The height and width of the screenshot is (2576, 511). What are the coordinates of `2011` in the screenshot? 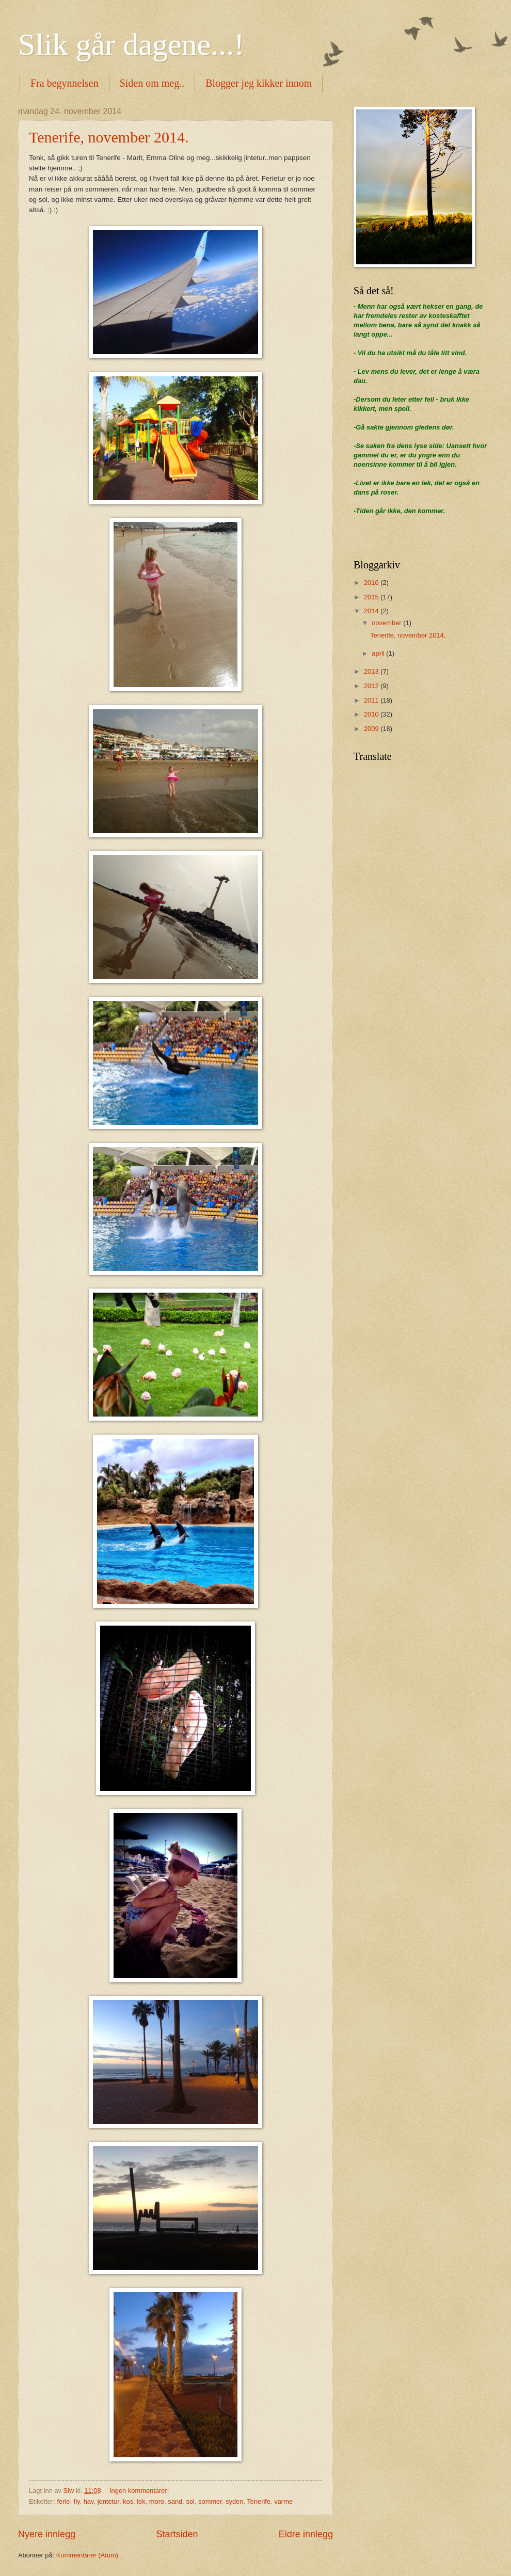 It's located at (372, 700).